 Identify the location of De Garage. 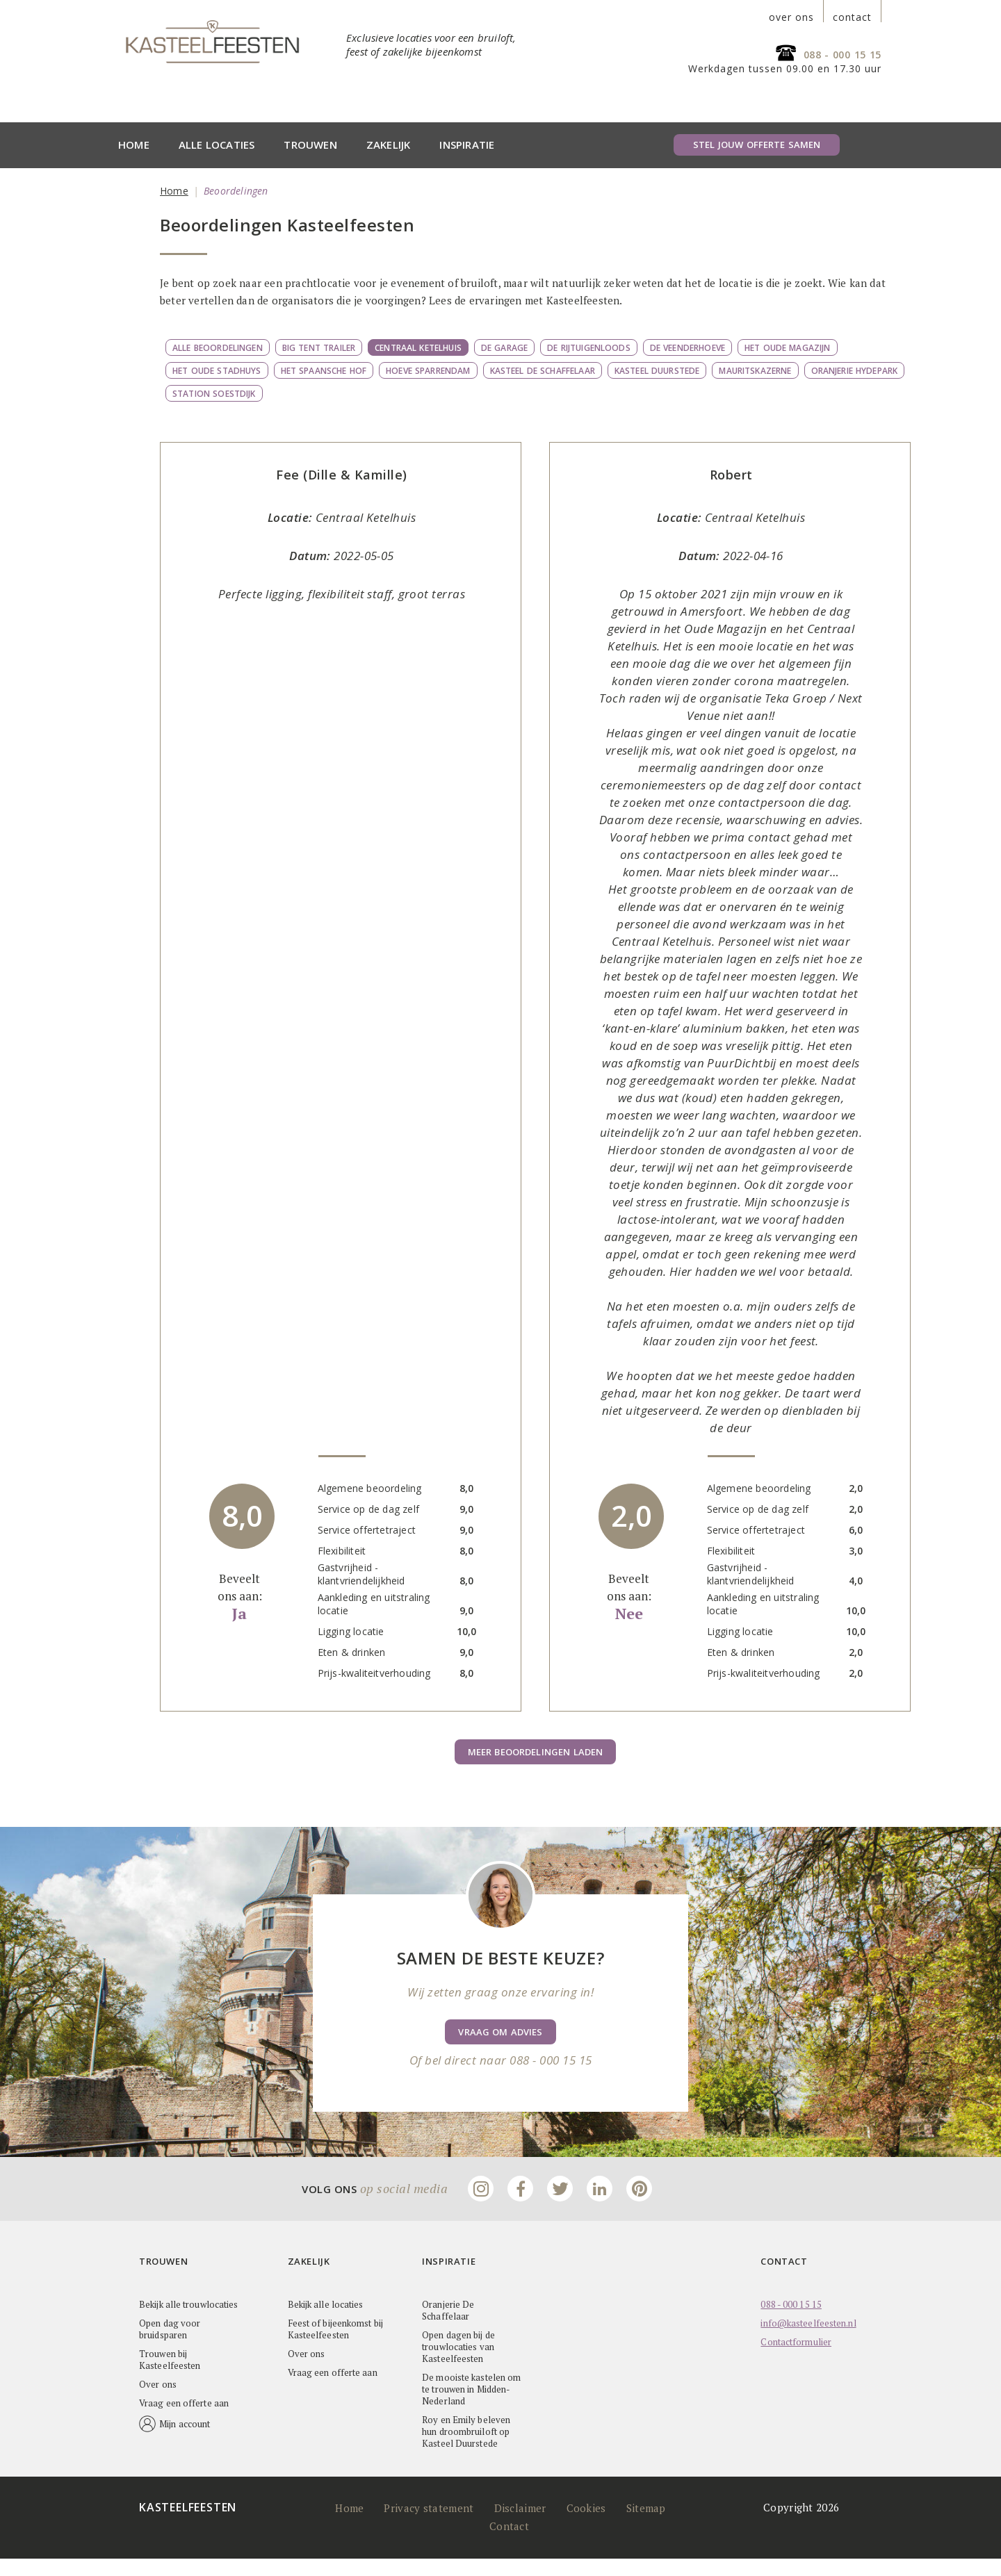
(504, 348).